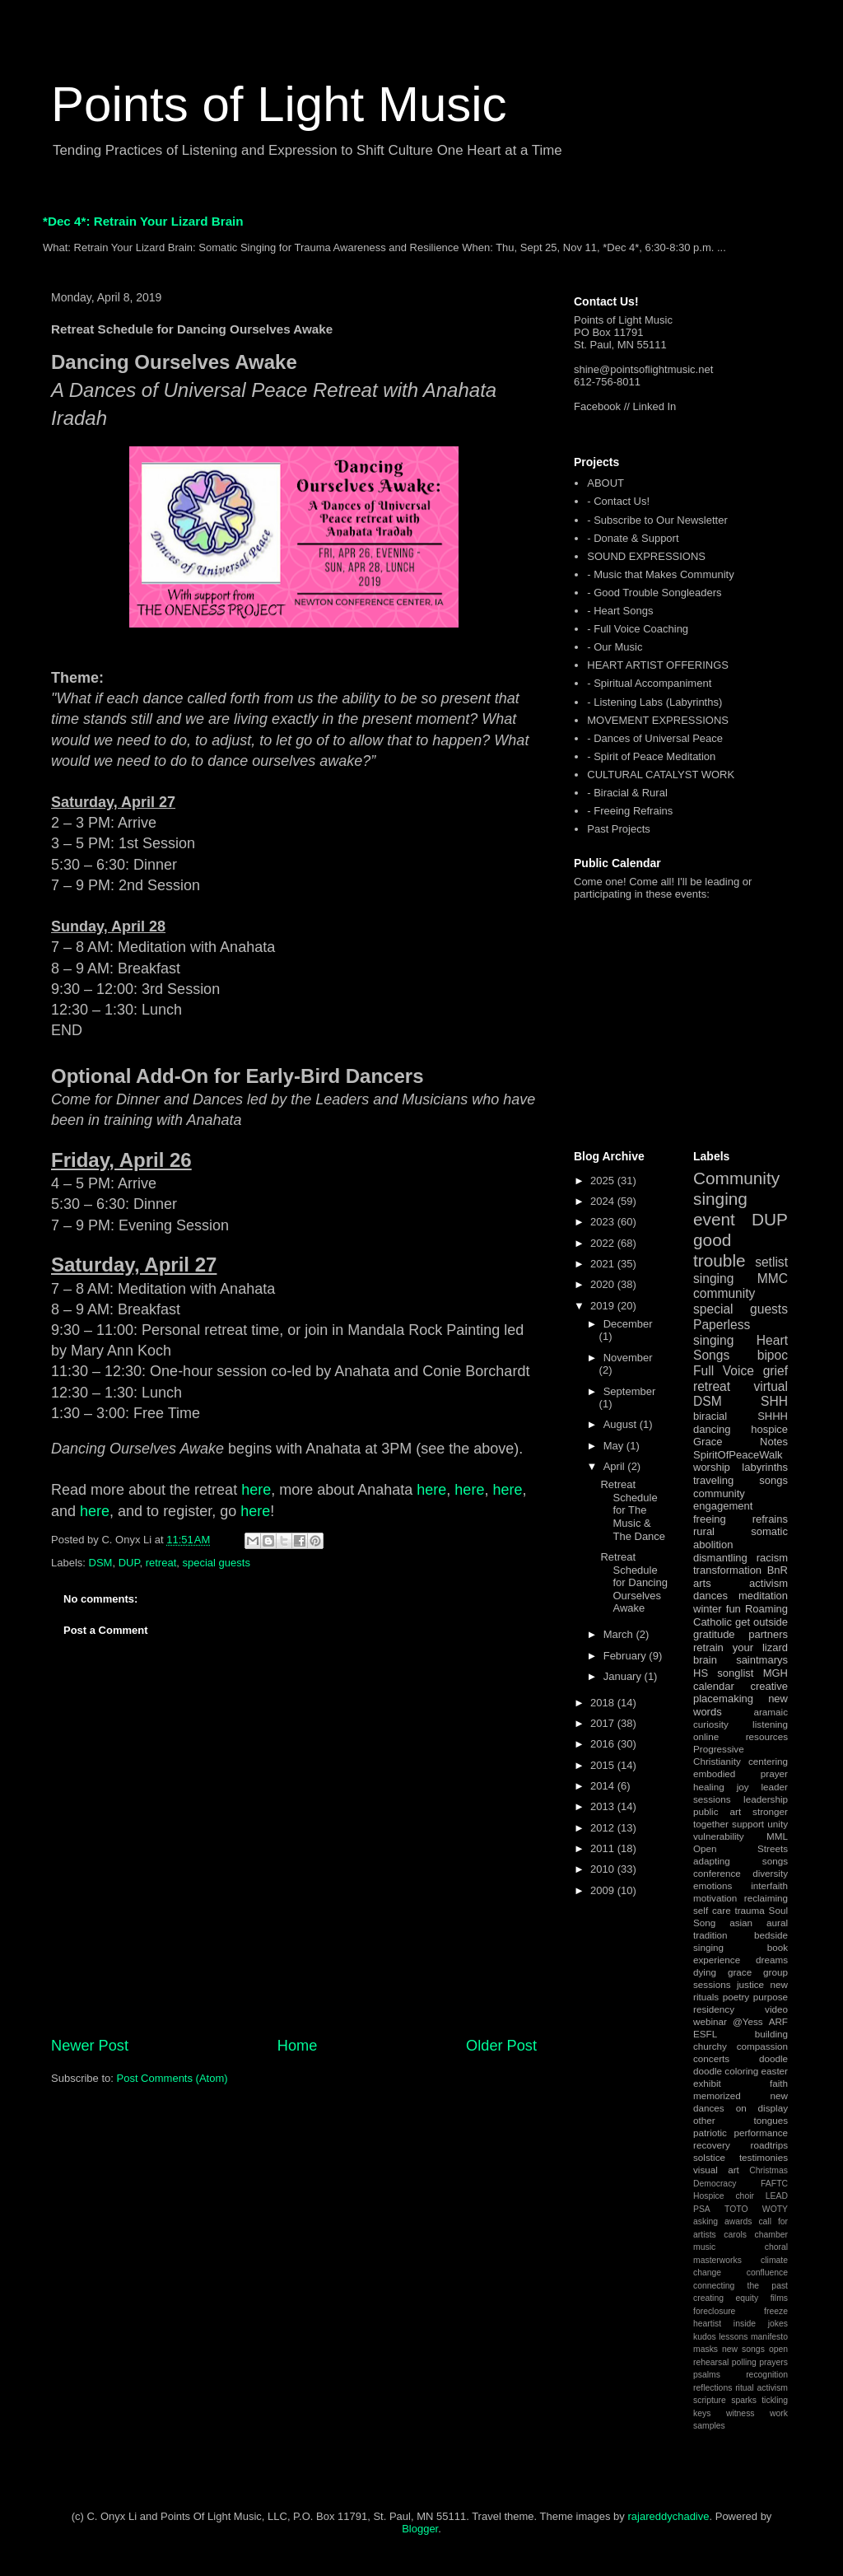 The width and height of the screenshot is (843, 2576). Describe the element at coordinates (603, 1243) in the screenshot. I see `2022` at that location.